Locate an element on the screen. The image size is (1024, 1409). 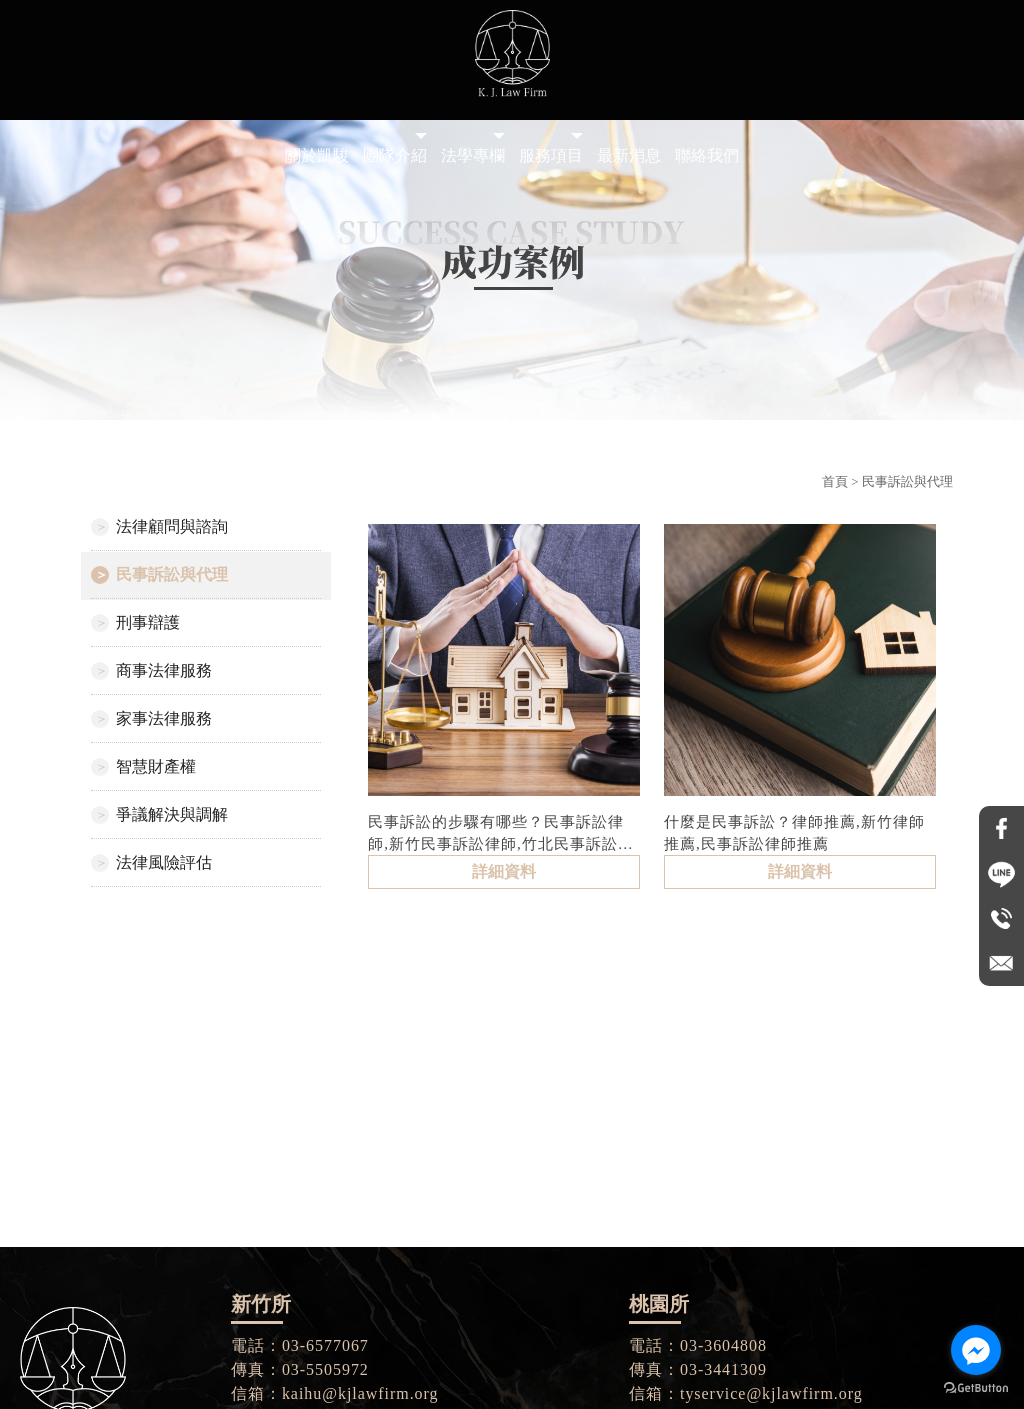
聯絡我們 is located at coordinates (707, 155).